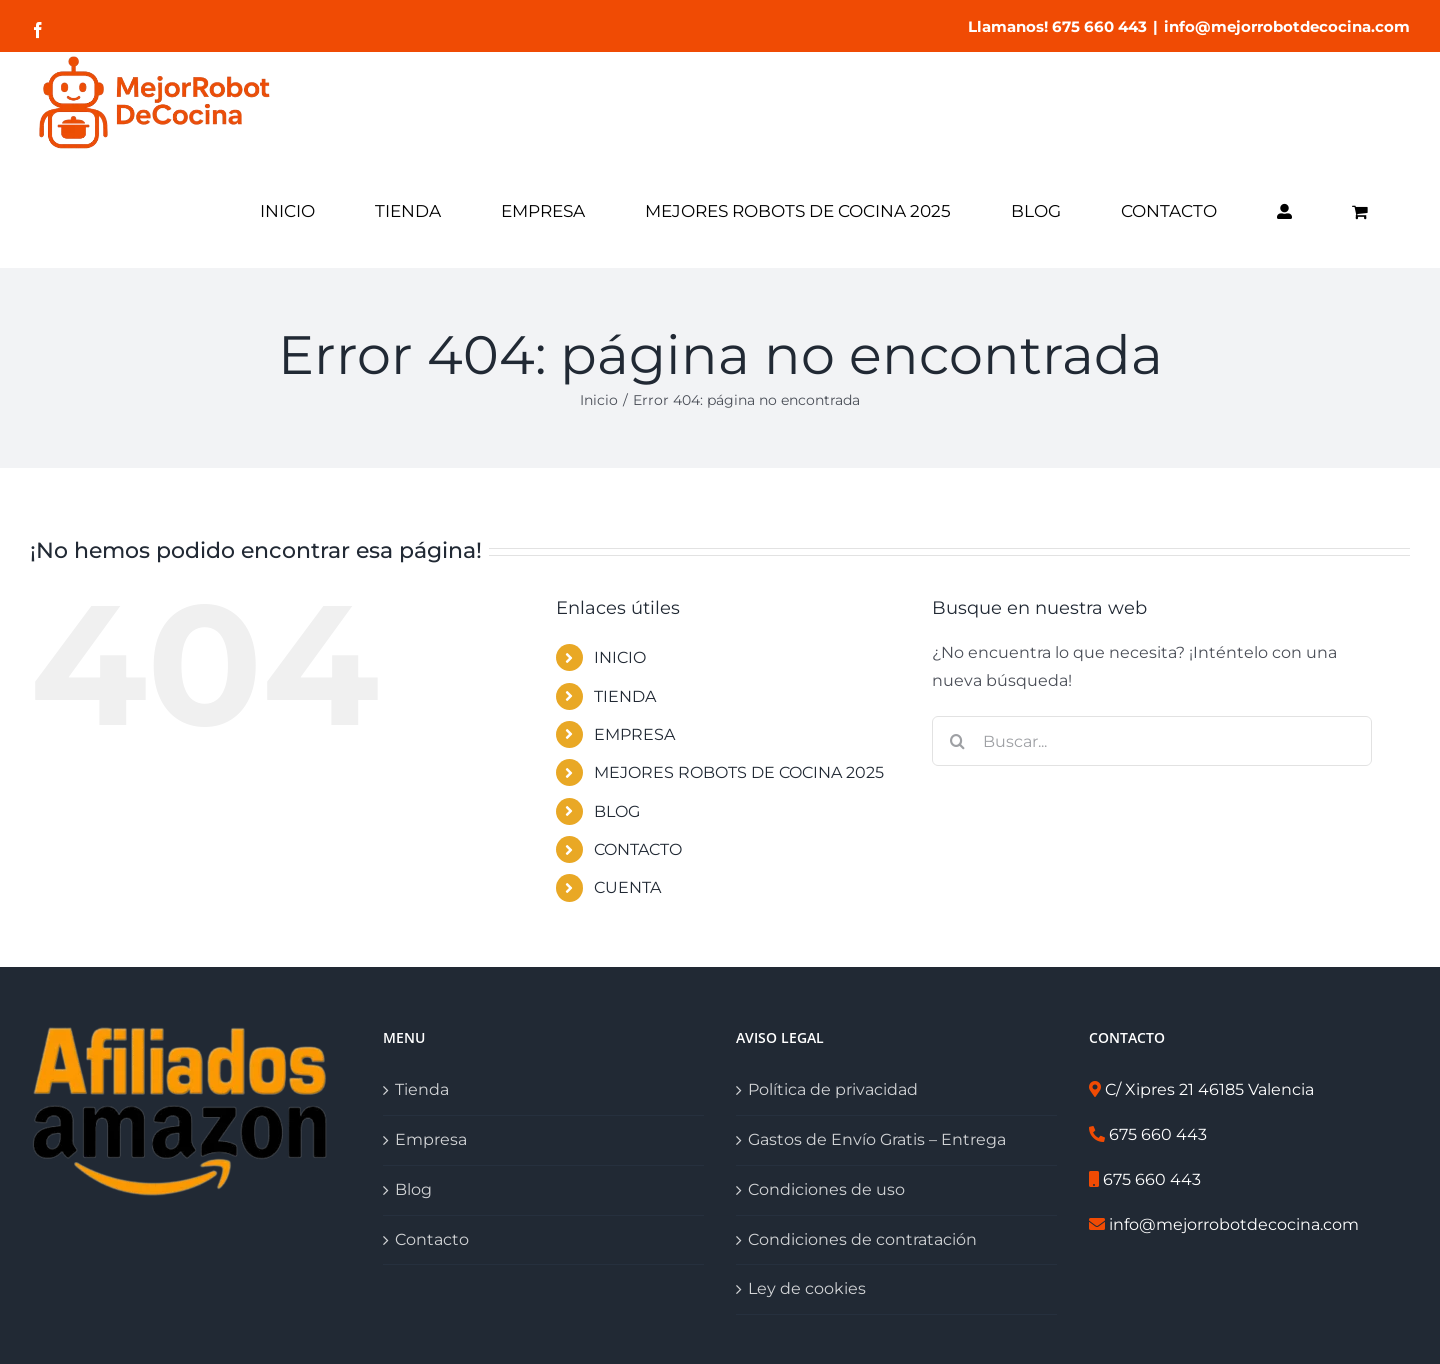 Image resolution: width=1440 pixels, height=1364 pixels. Describe the element at coordinates (634, 734) in the screenshot. I see `EMPRESA` at that location.